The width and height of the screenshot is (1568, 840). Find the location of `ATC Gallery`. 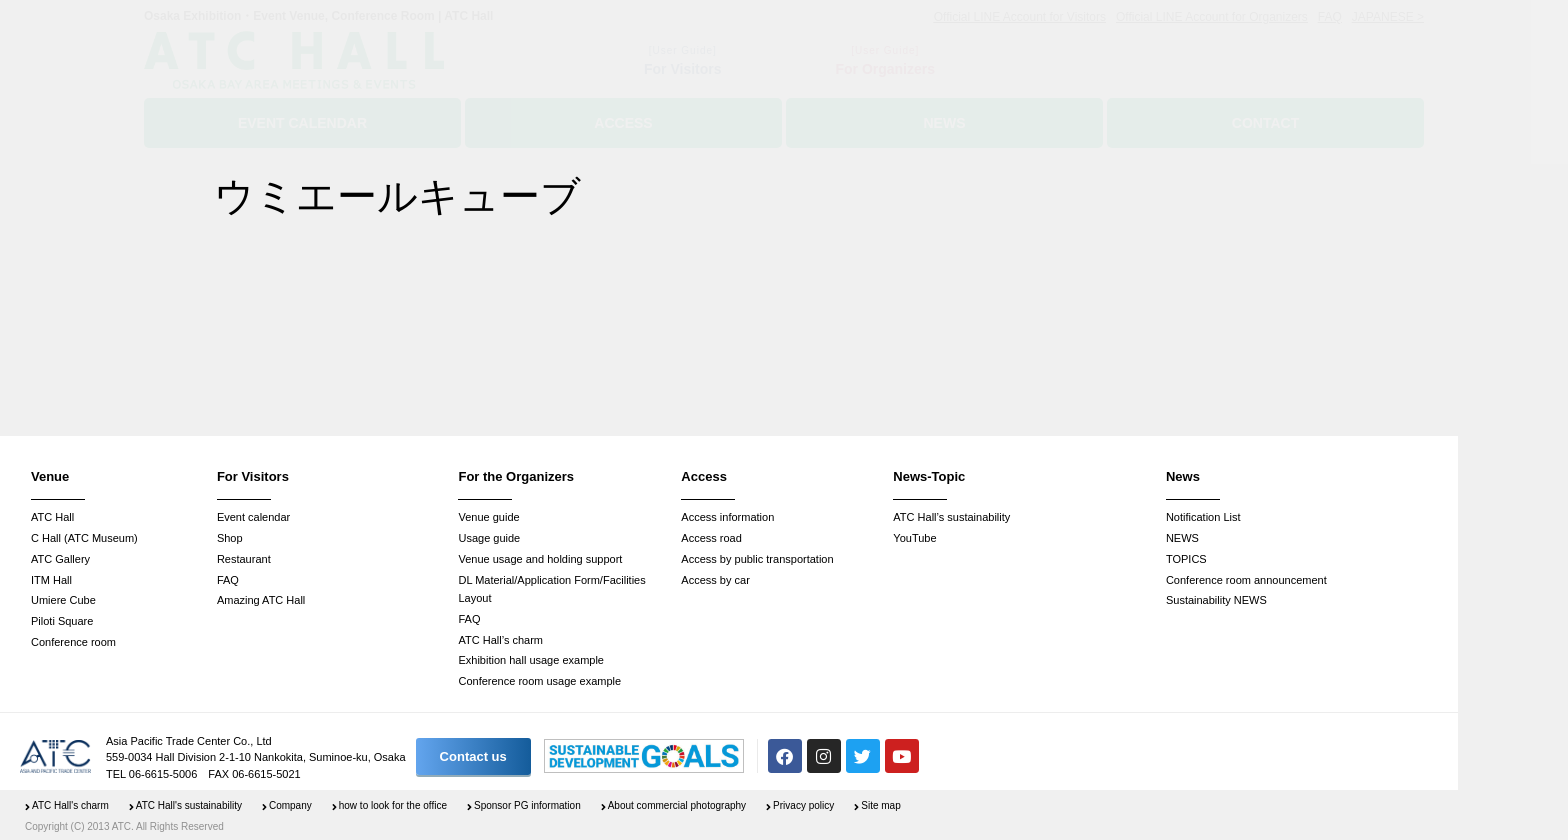

ATC Gallery is located at coordinates (60, 559).